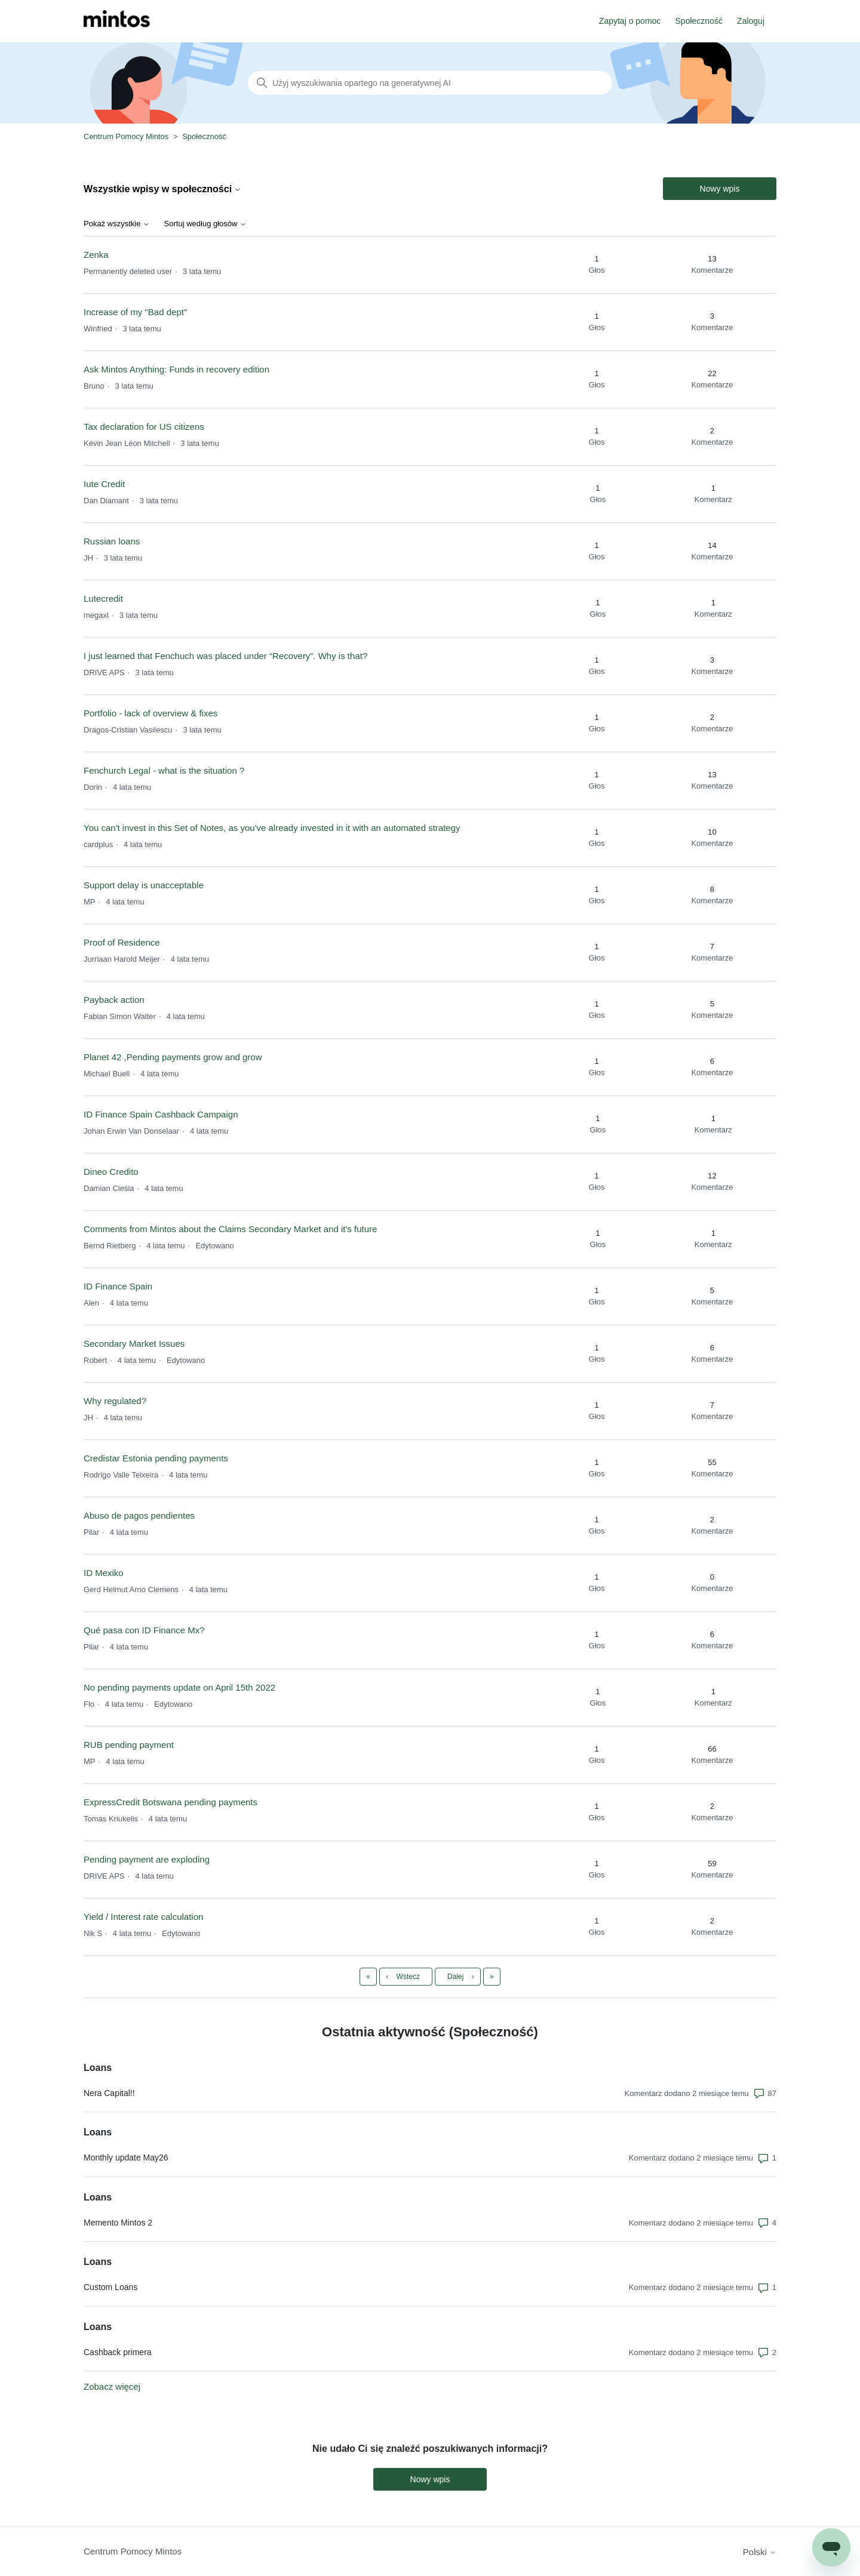  Describe the element at coordinates (173, 1057) in the screenshot. I see `Planet 42 ,Pending payments grow and grow` at that location.